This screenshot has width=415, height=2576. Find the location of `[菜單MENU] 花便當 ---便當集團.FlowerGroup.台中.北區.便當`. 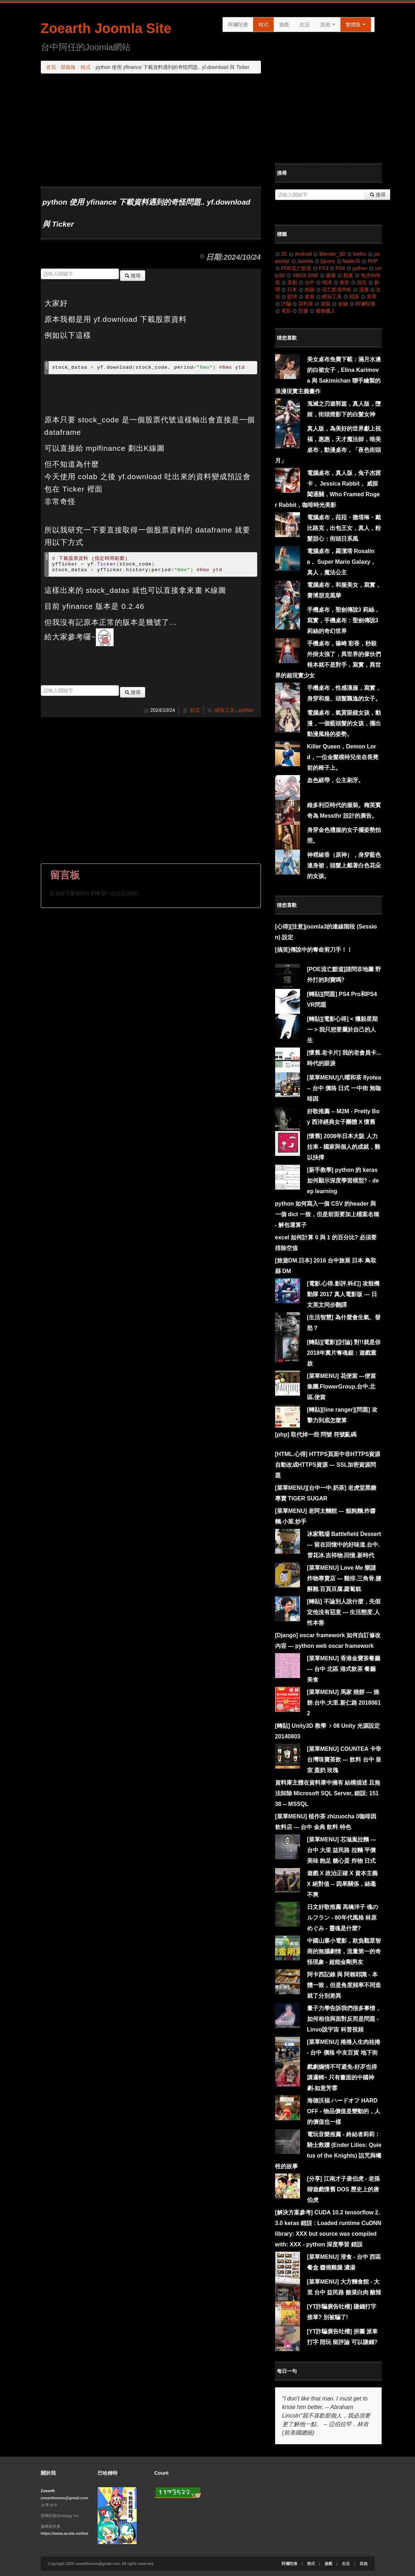

[菜單MENU] 花便當 ---便當集團.FlowerGroup.台中.北區.便當 is located at coordinates (341, 1386).